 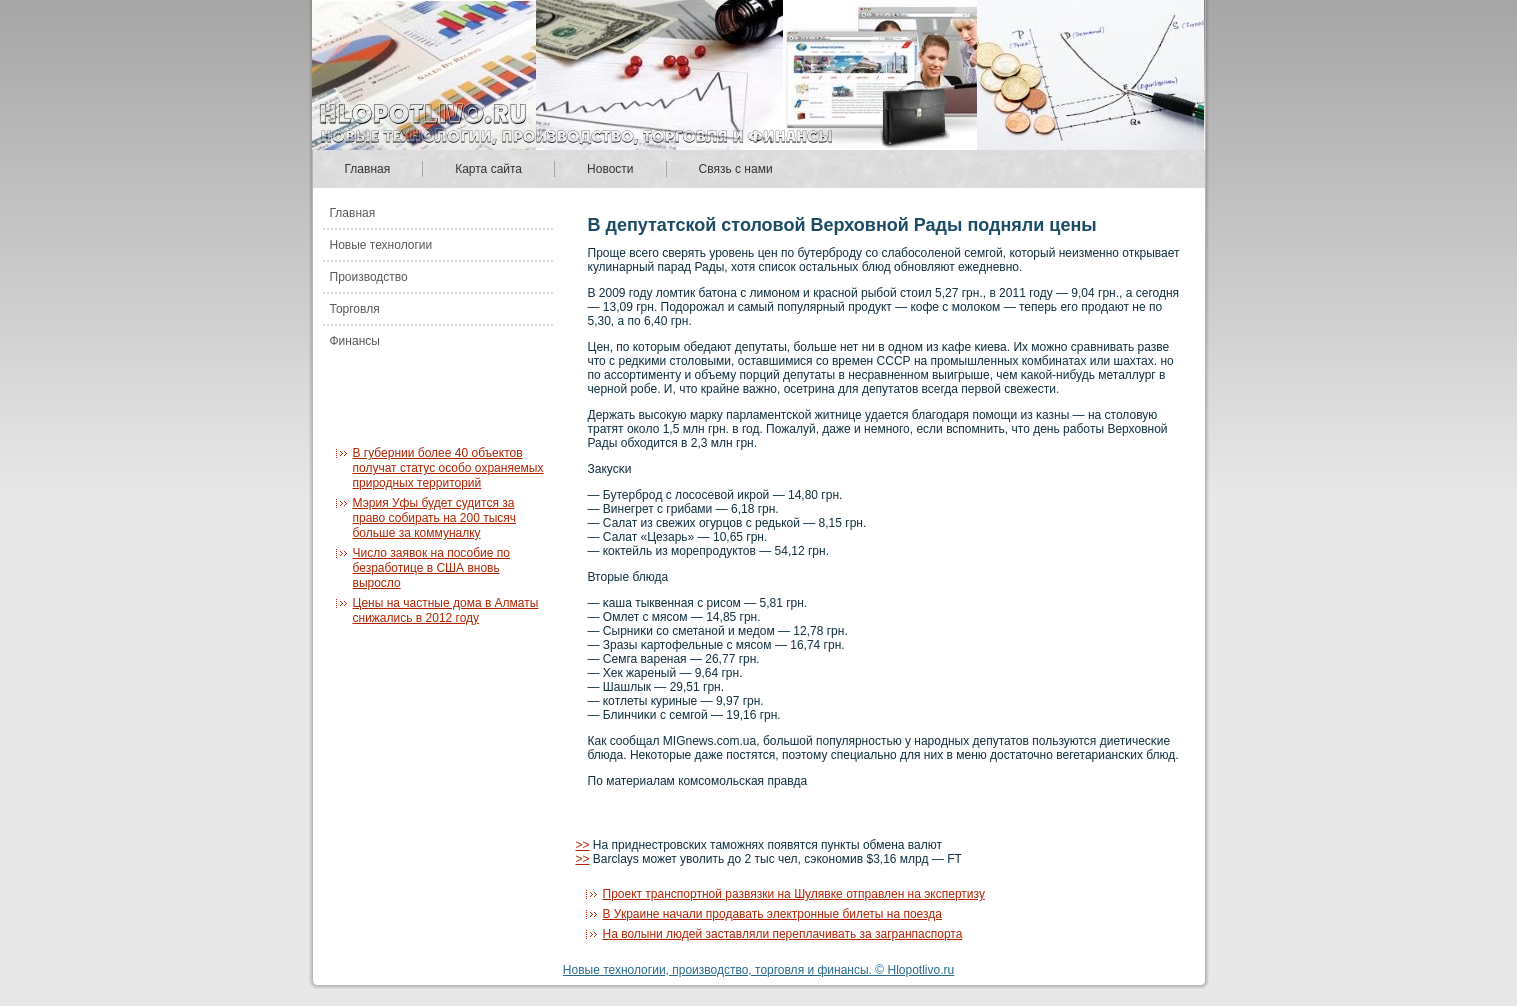 I want to click on >>, so click(x=583, y=845).